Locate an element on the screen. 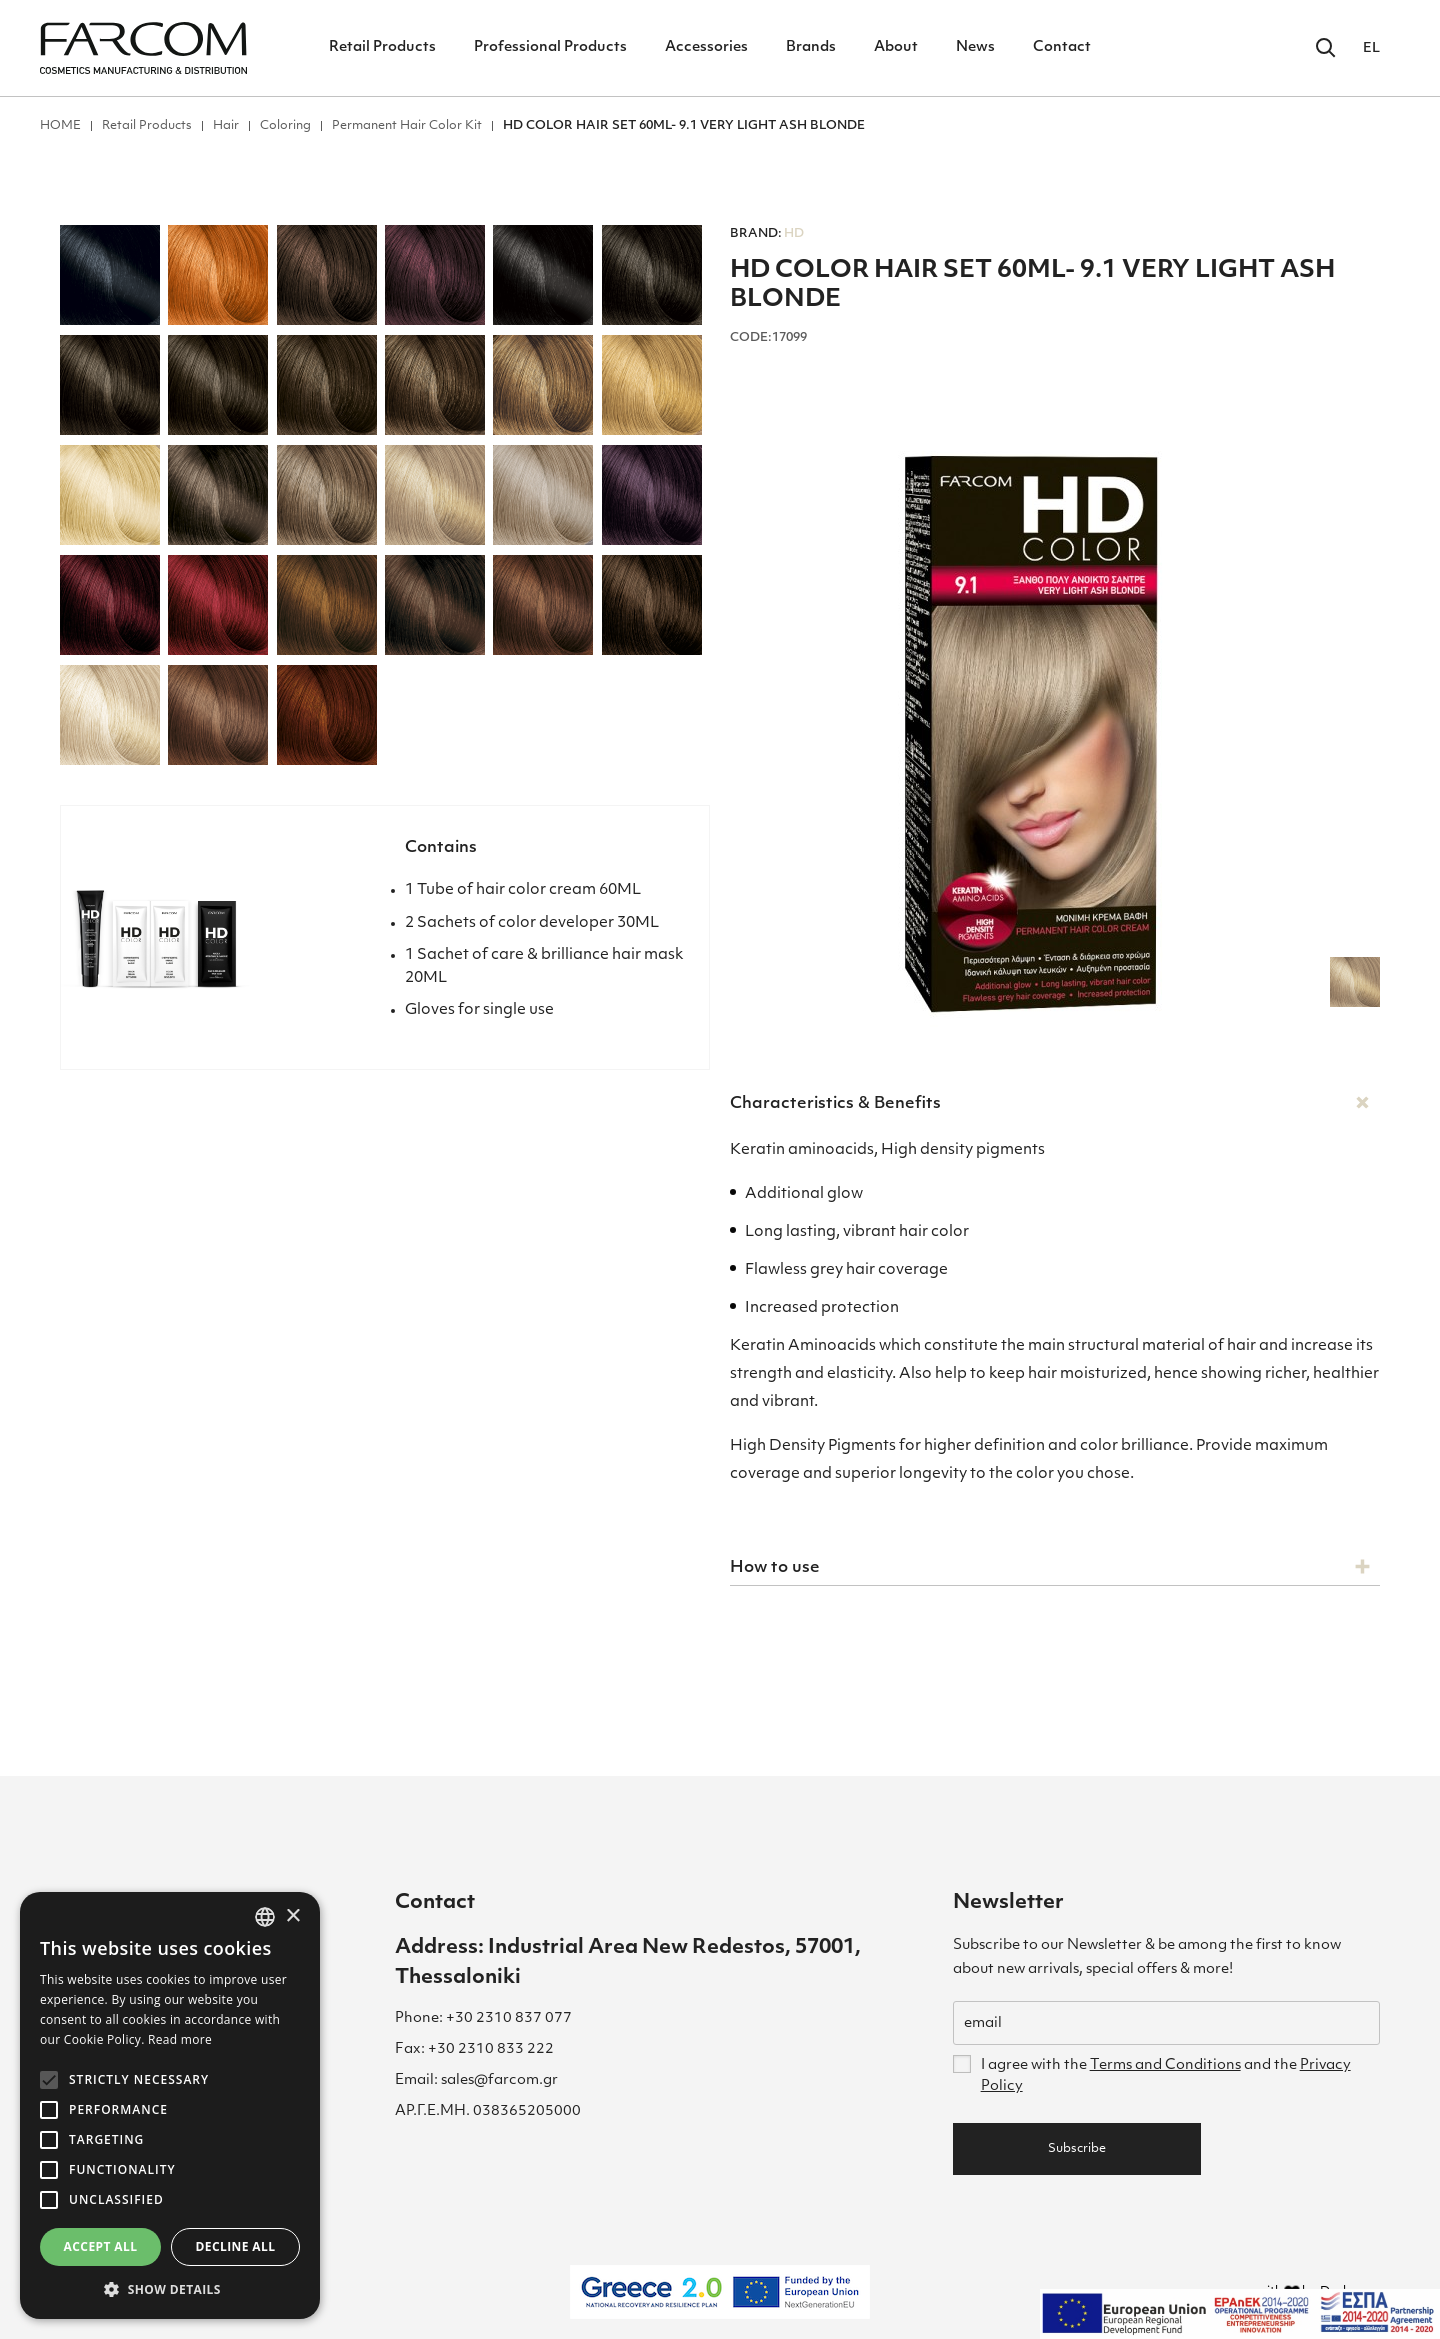  News is located at coordinates (975, 47).